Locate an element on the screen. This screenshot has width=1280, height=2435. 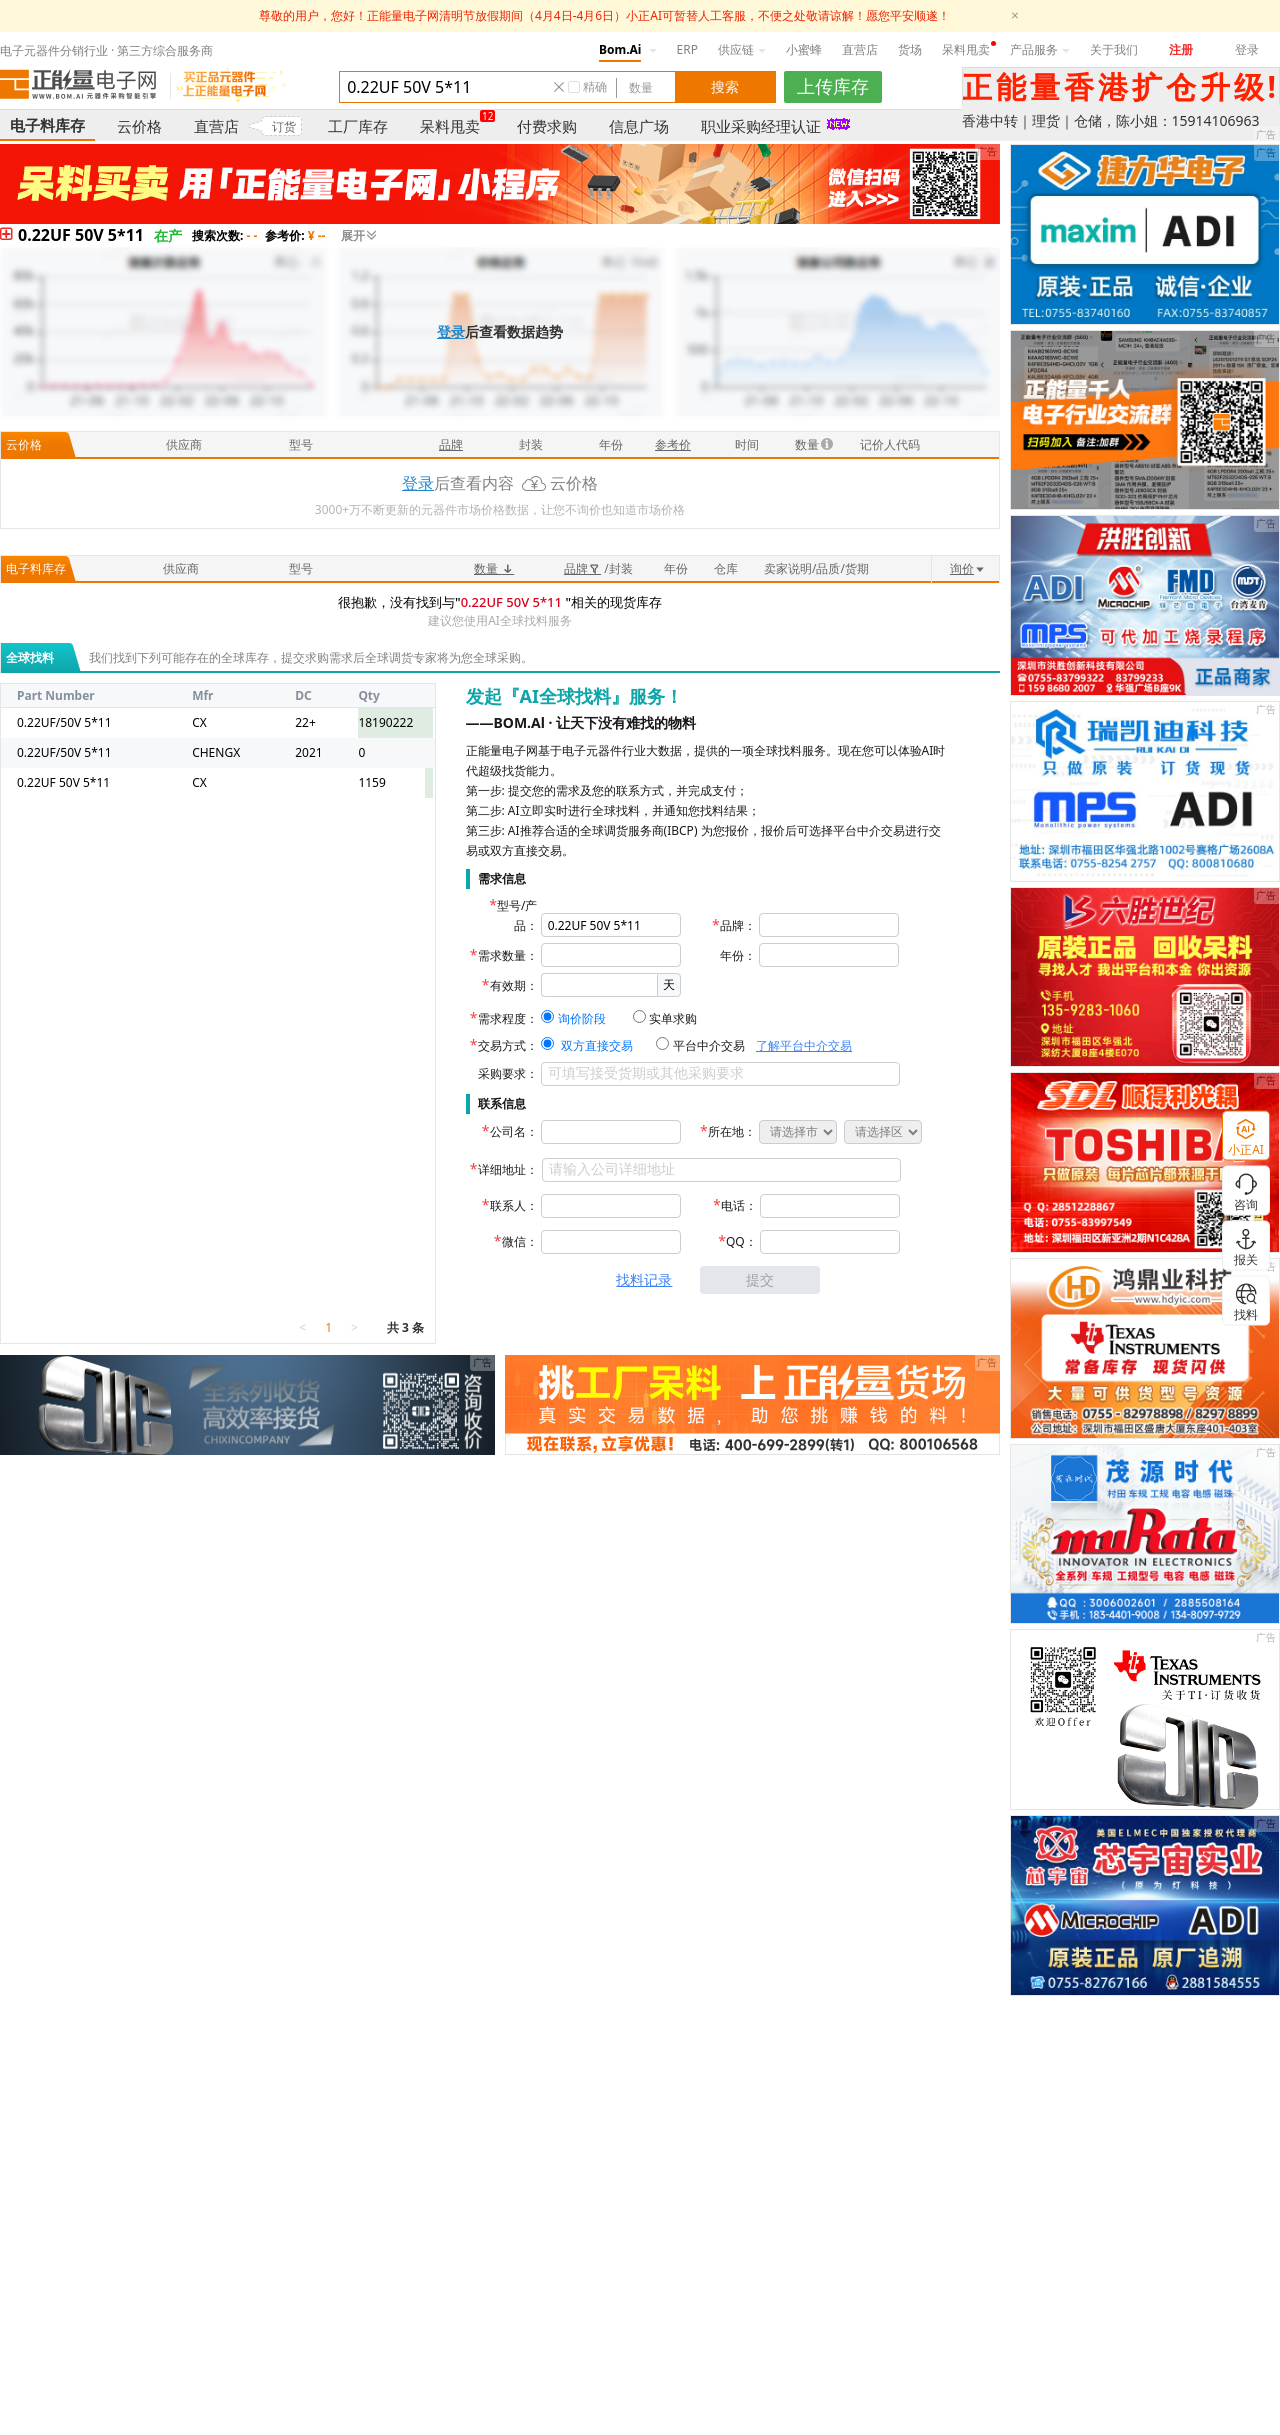
Bom.Ai is located at coordinates (620, 49).